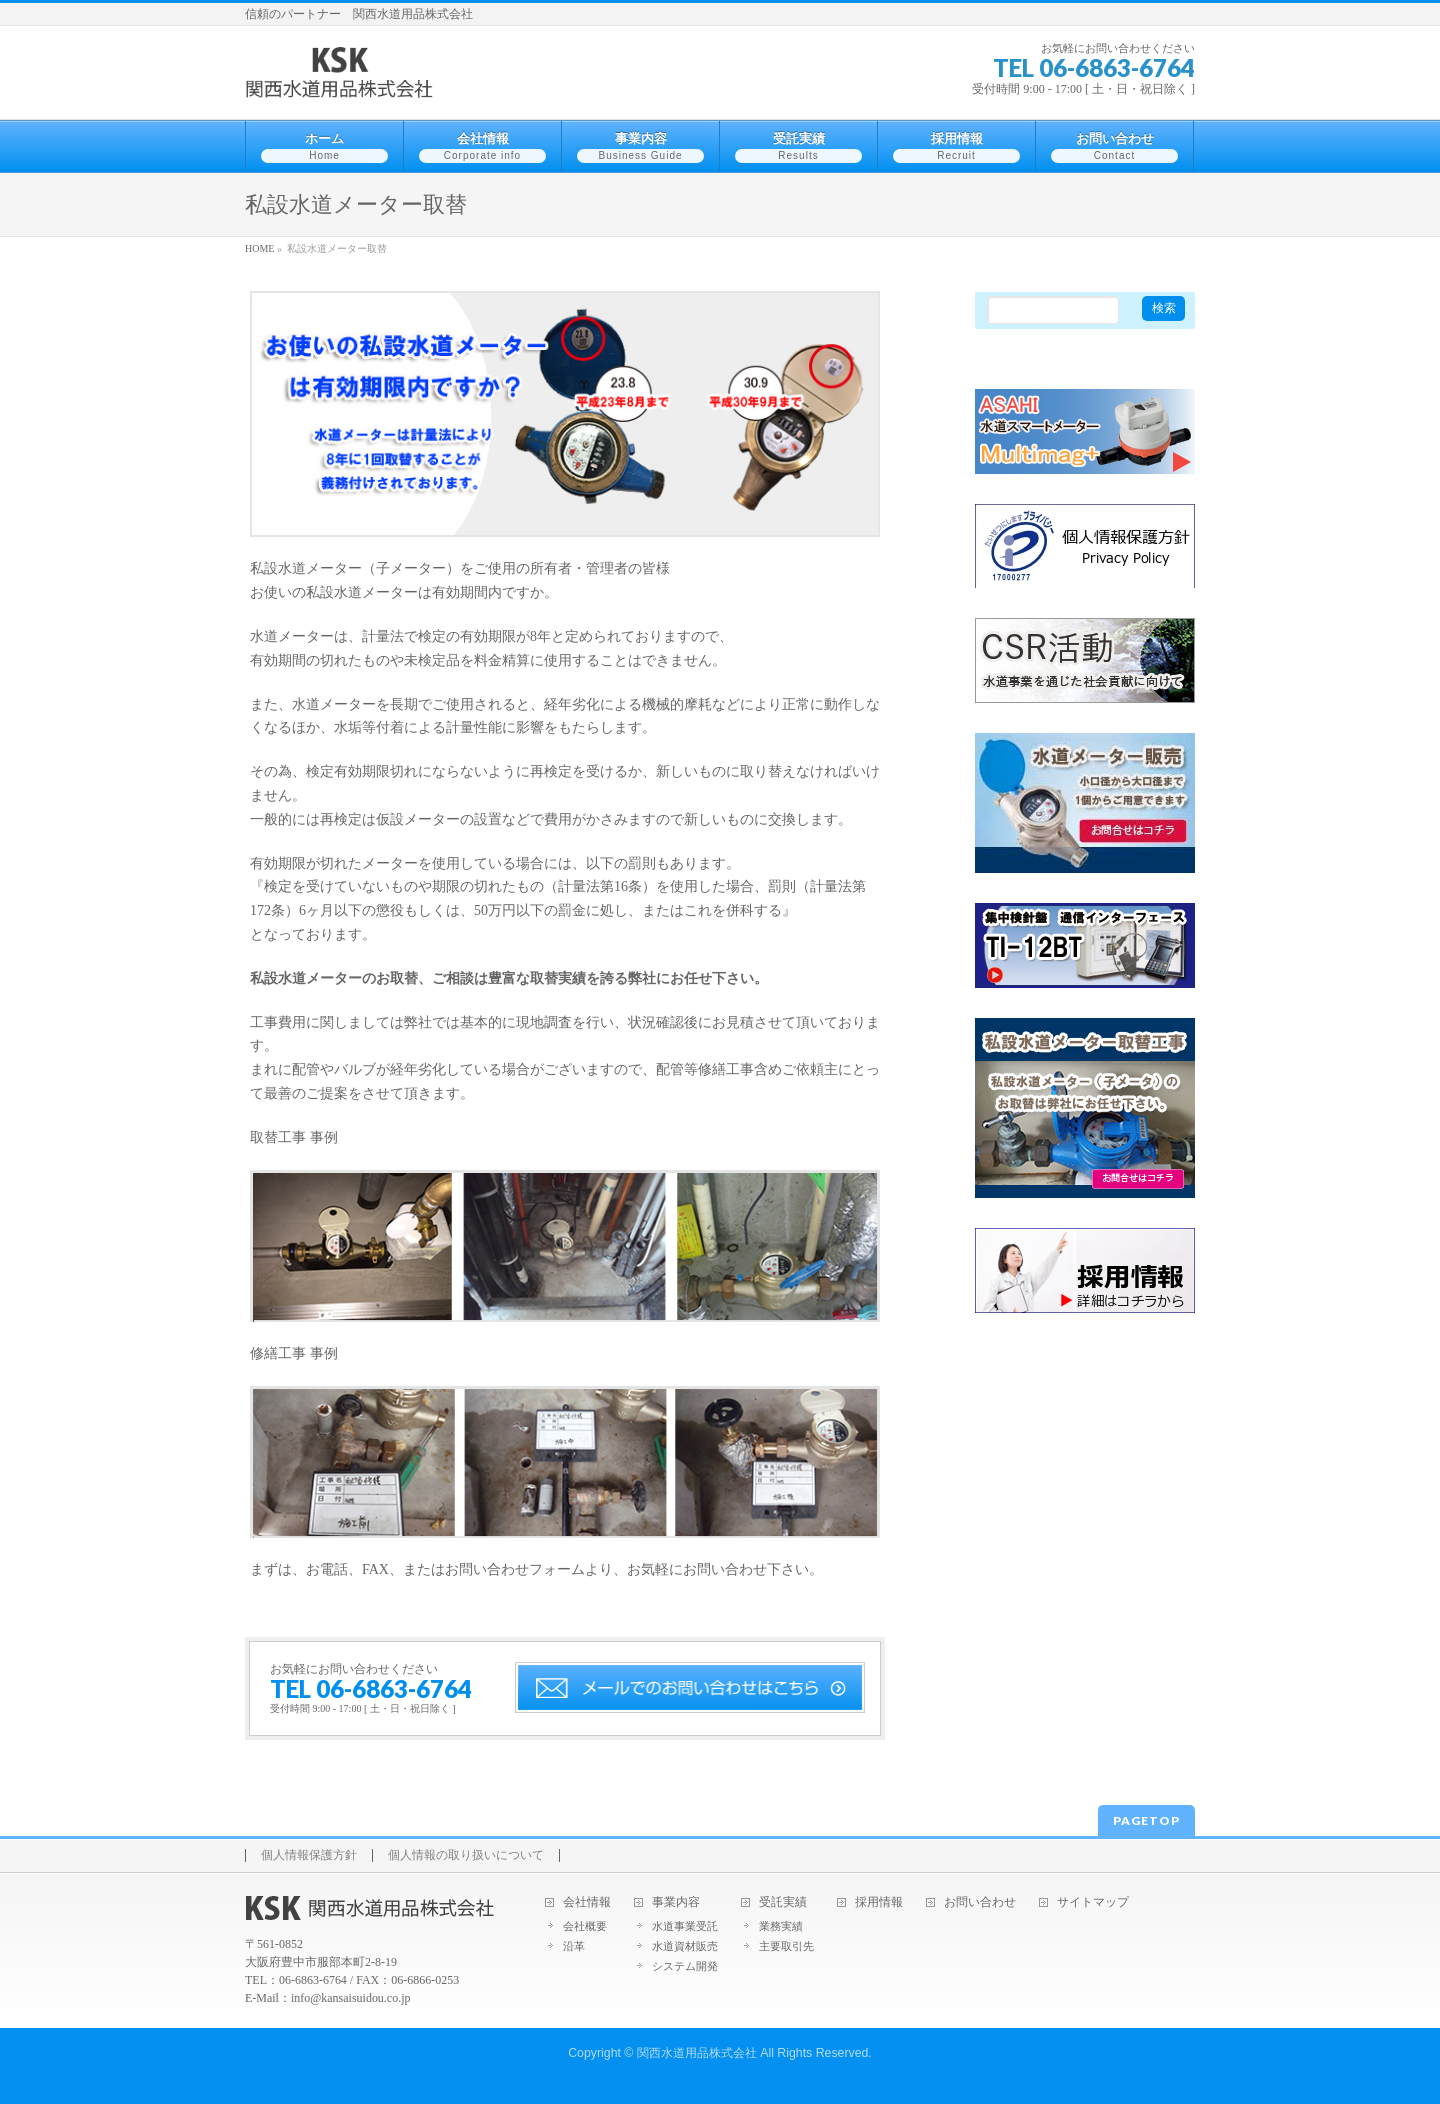 The height and width of the screenshot is (2104, 1440). Describe the element at coordinates (685, 1926) in the screenshot. I see `水道事業受託` at that location.